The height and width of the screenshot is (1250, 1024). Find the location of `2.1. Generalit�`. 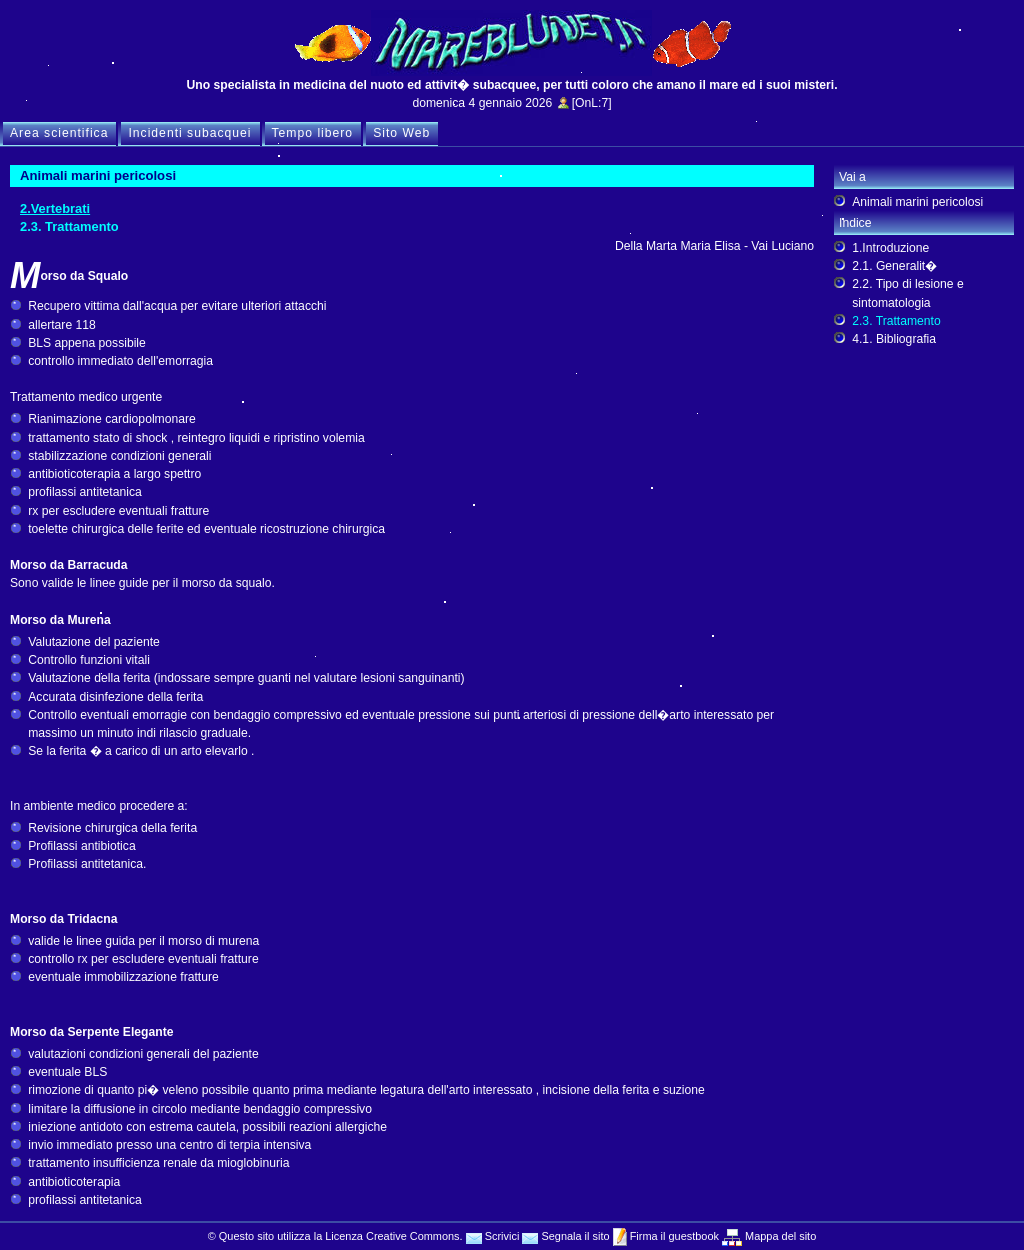

2.1. Generalit� is located at coordinates (894, 266).